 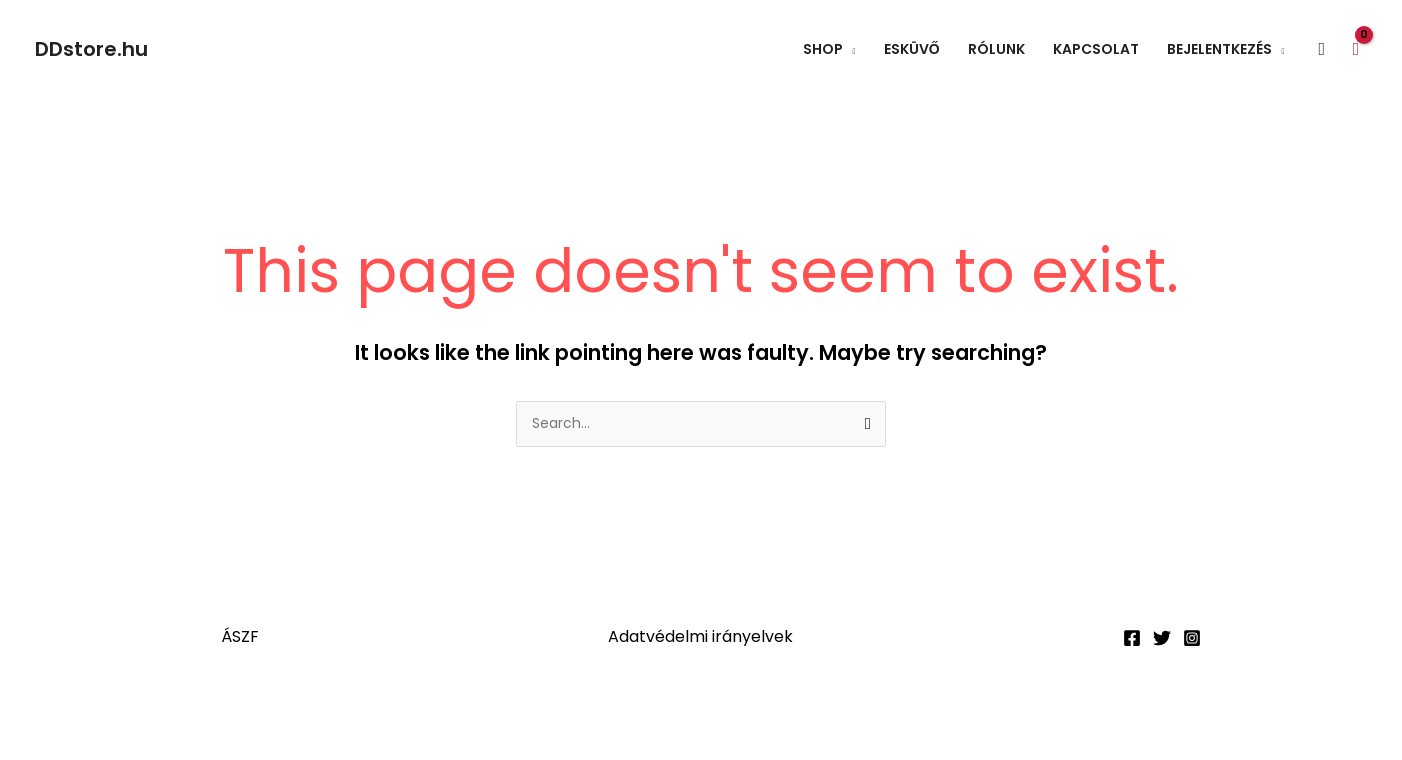 I want to click on Esküvő, so click(x=912, y=49).